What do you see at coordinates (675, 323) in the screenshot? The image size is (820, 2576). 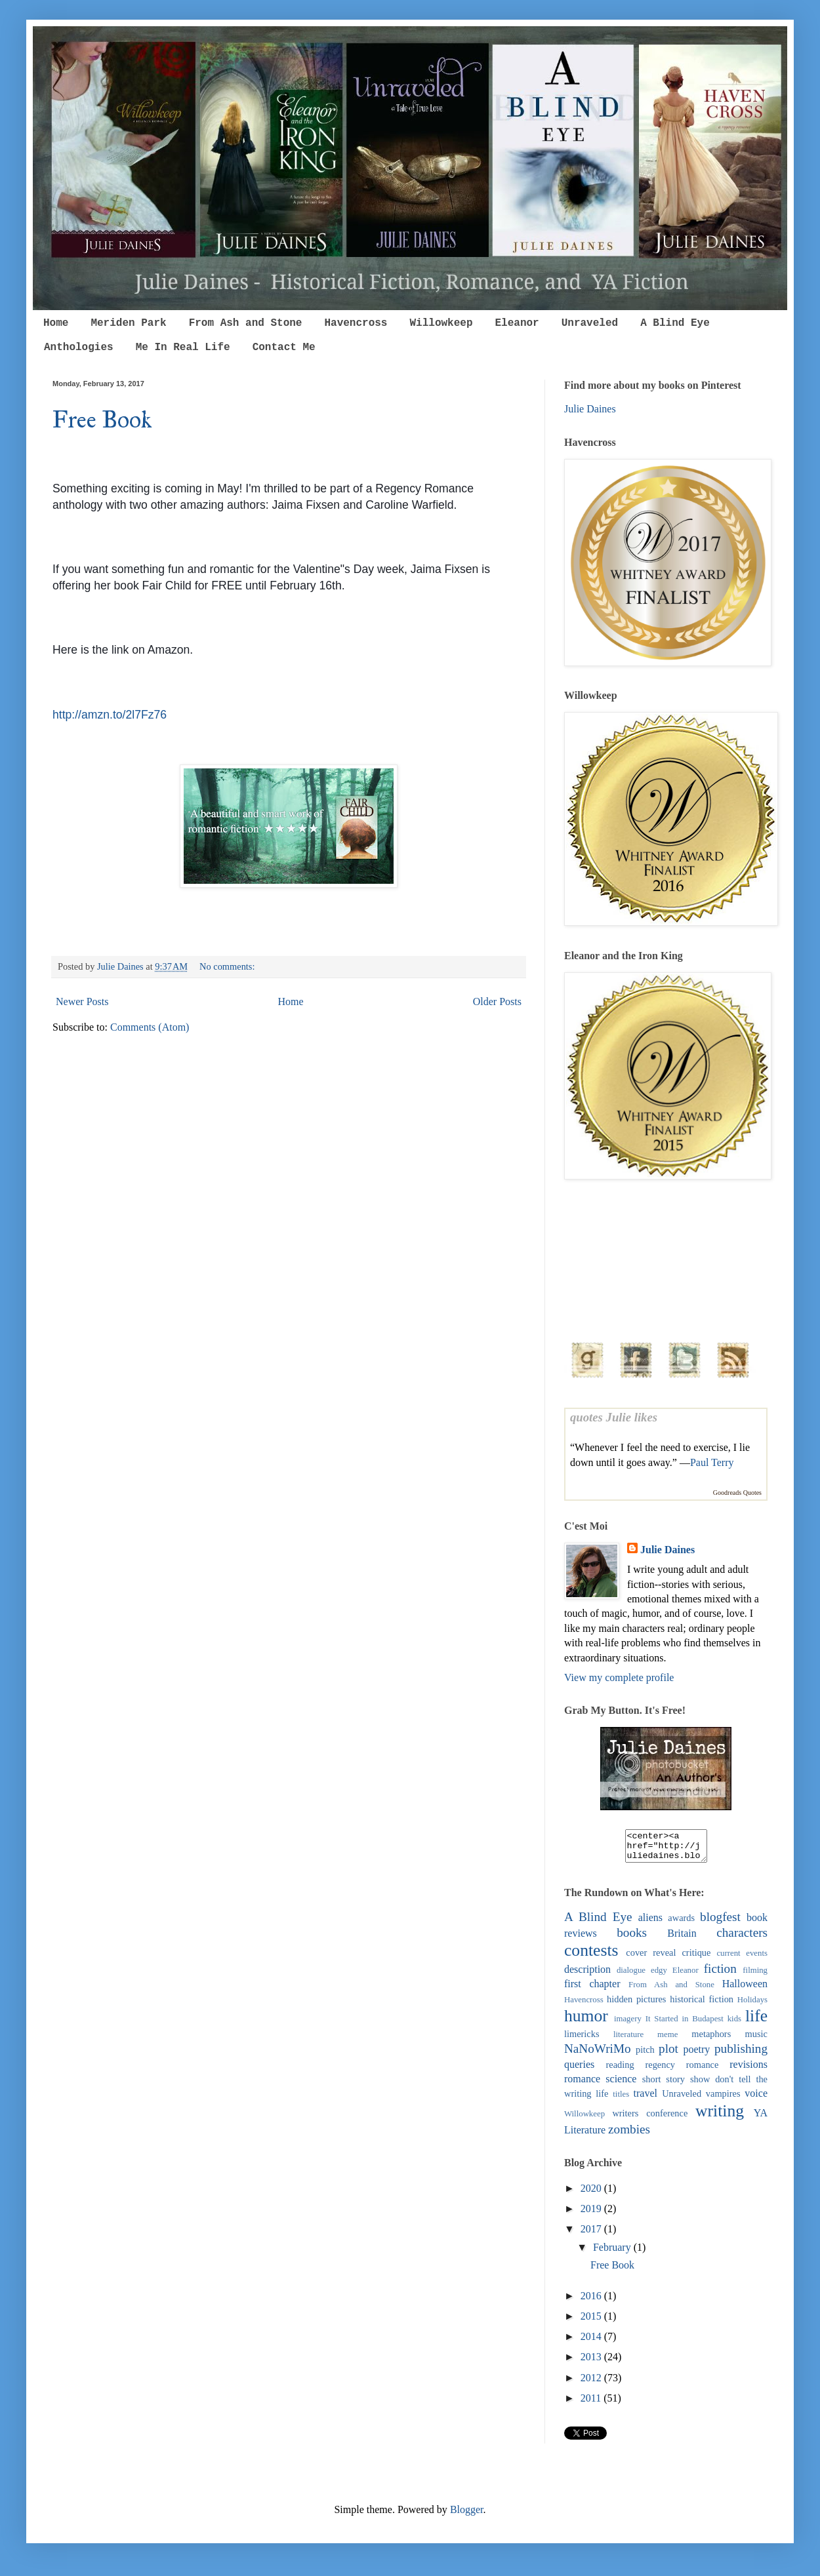 I see `A Blind Eye` at bounding box center [675, 323].